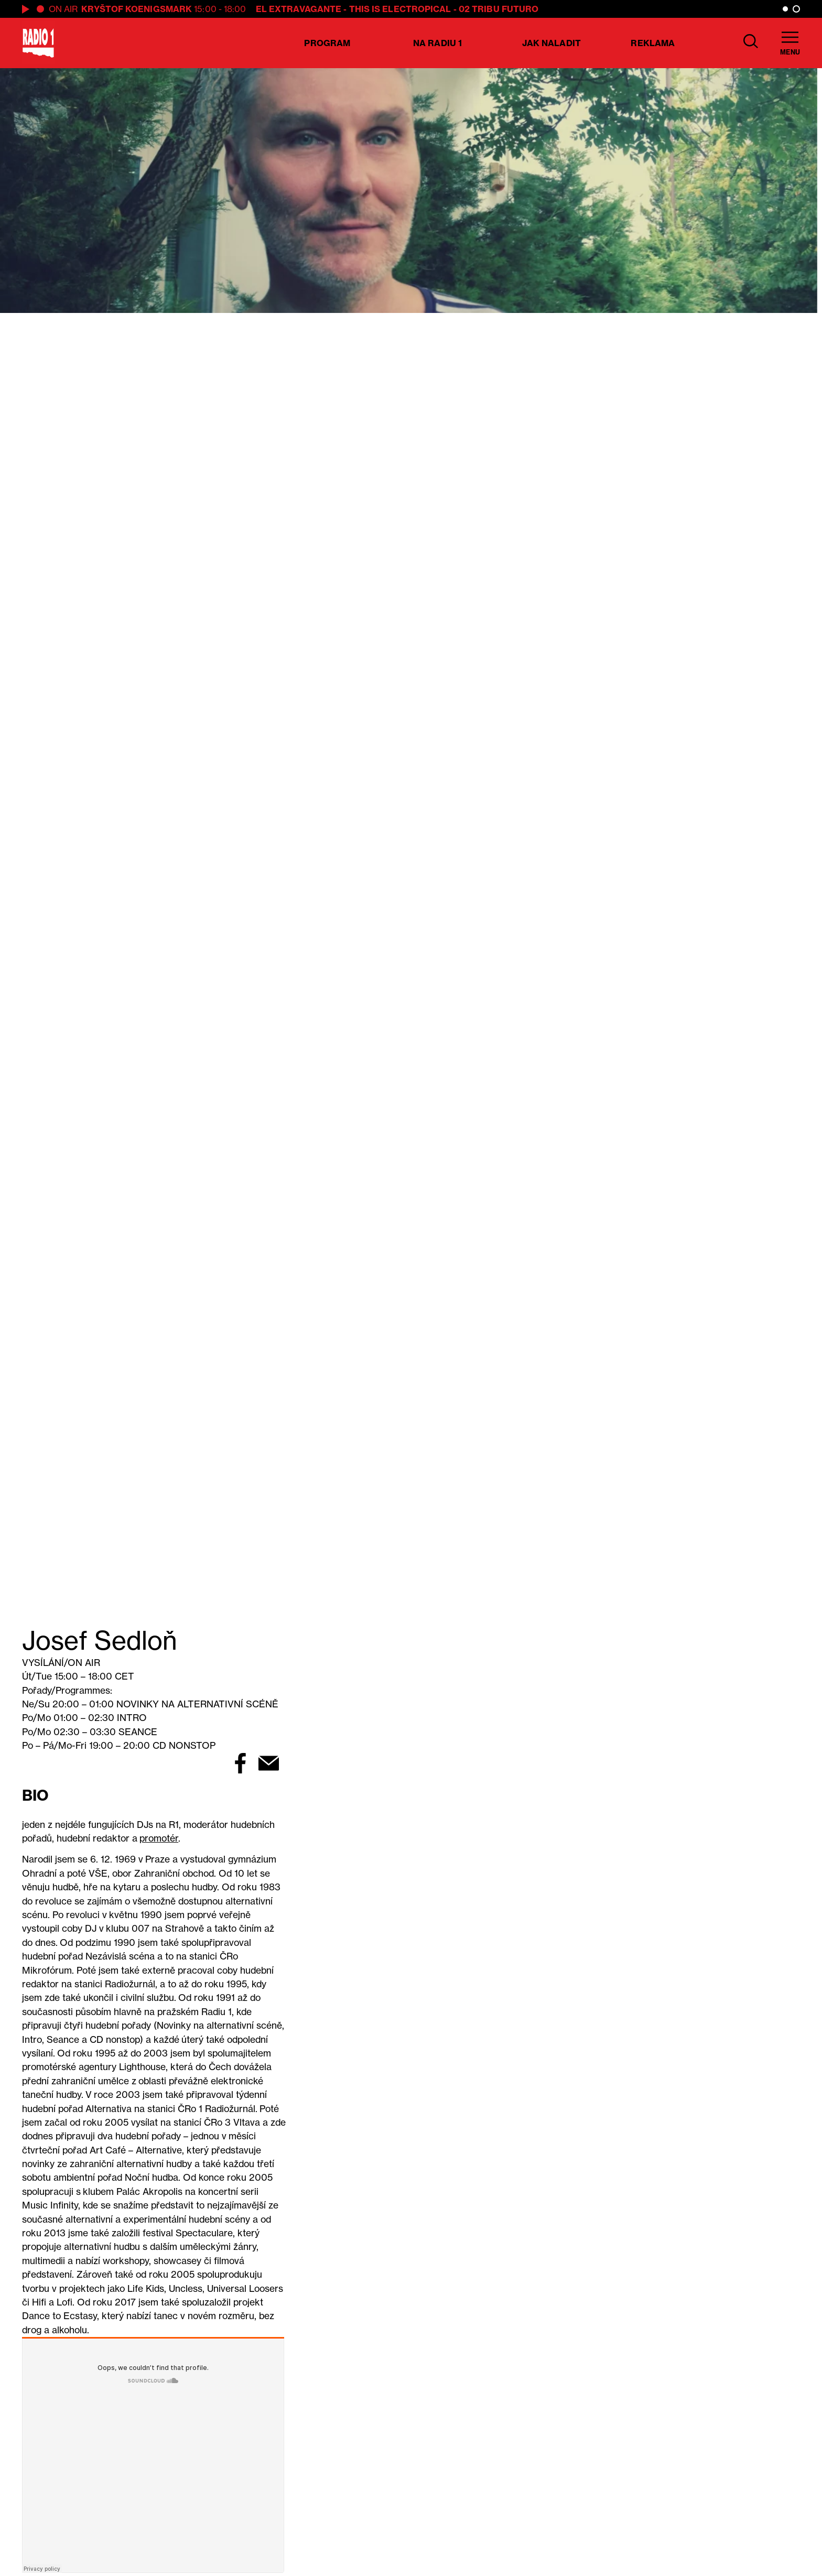 The height and width of the screenshot is (2576, 822). I want to click on Reklama, so click(653, 43).